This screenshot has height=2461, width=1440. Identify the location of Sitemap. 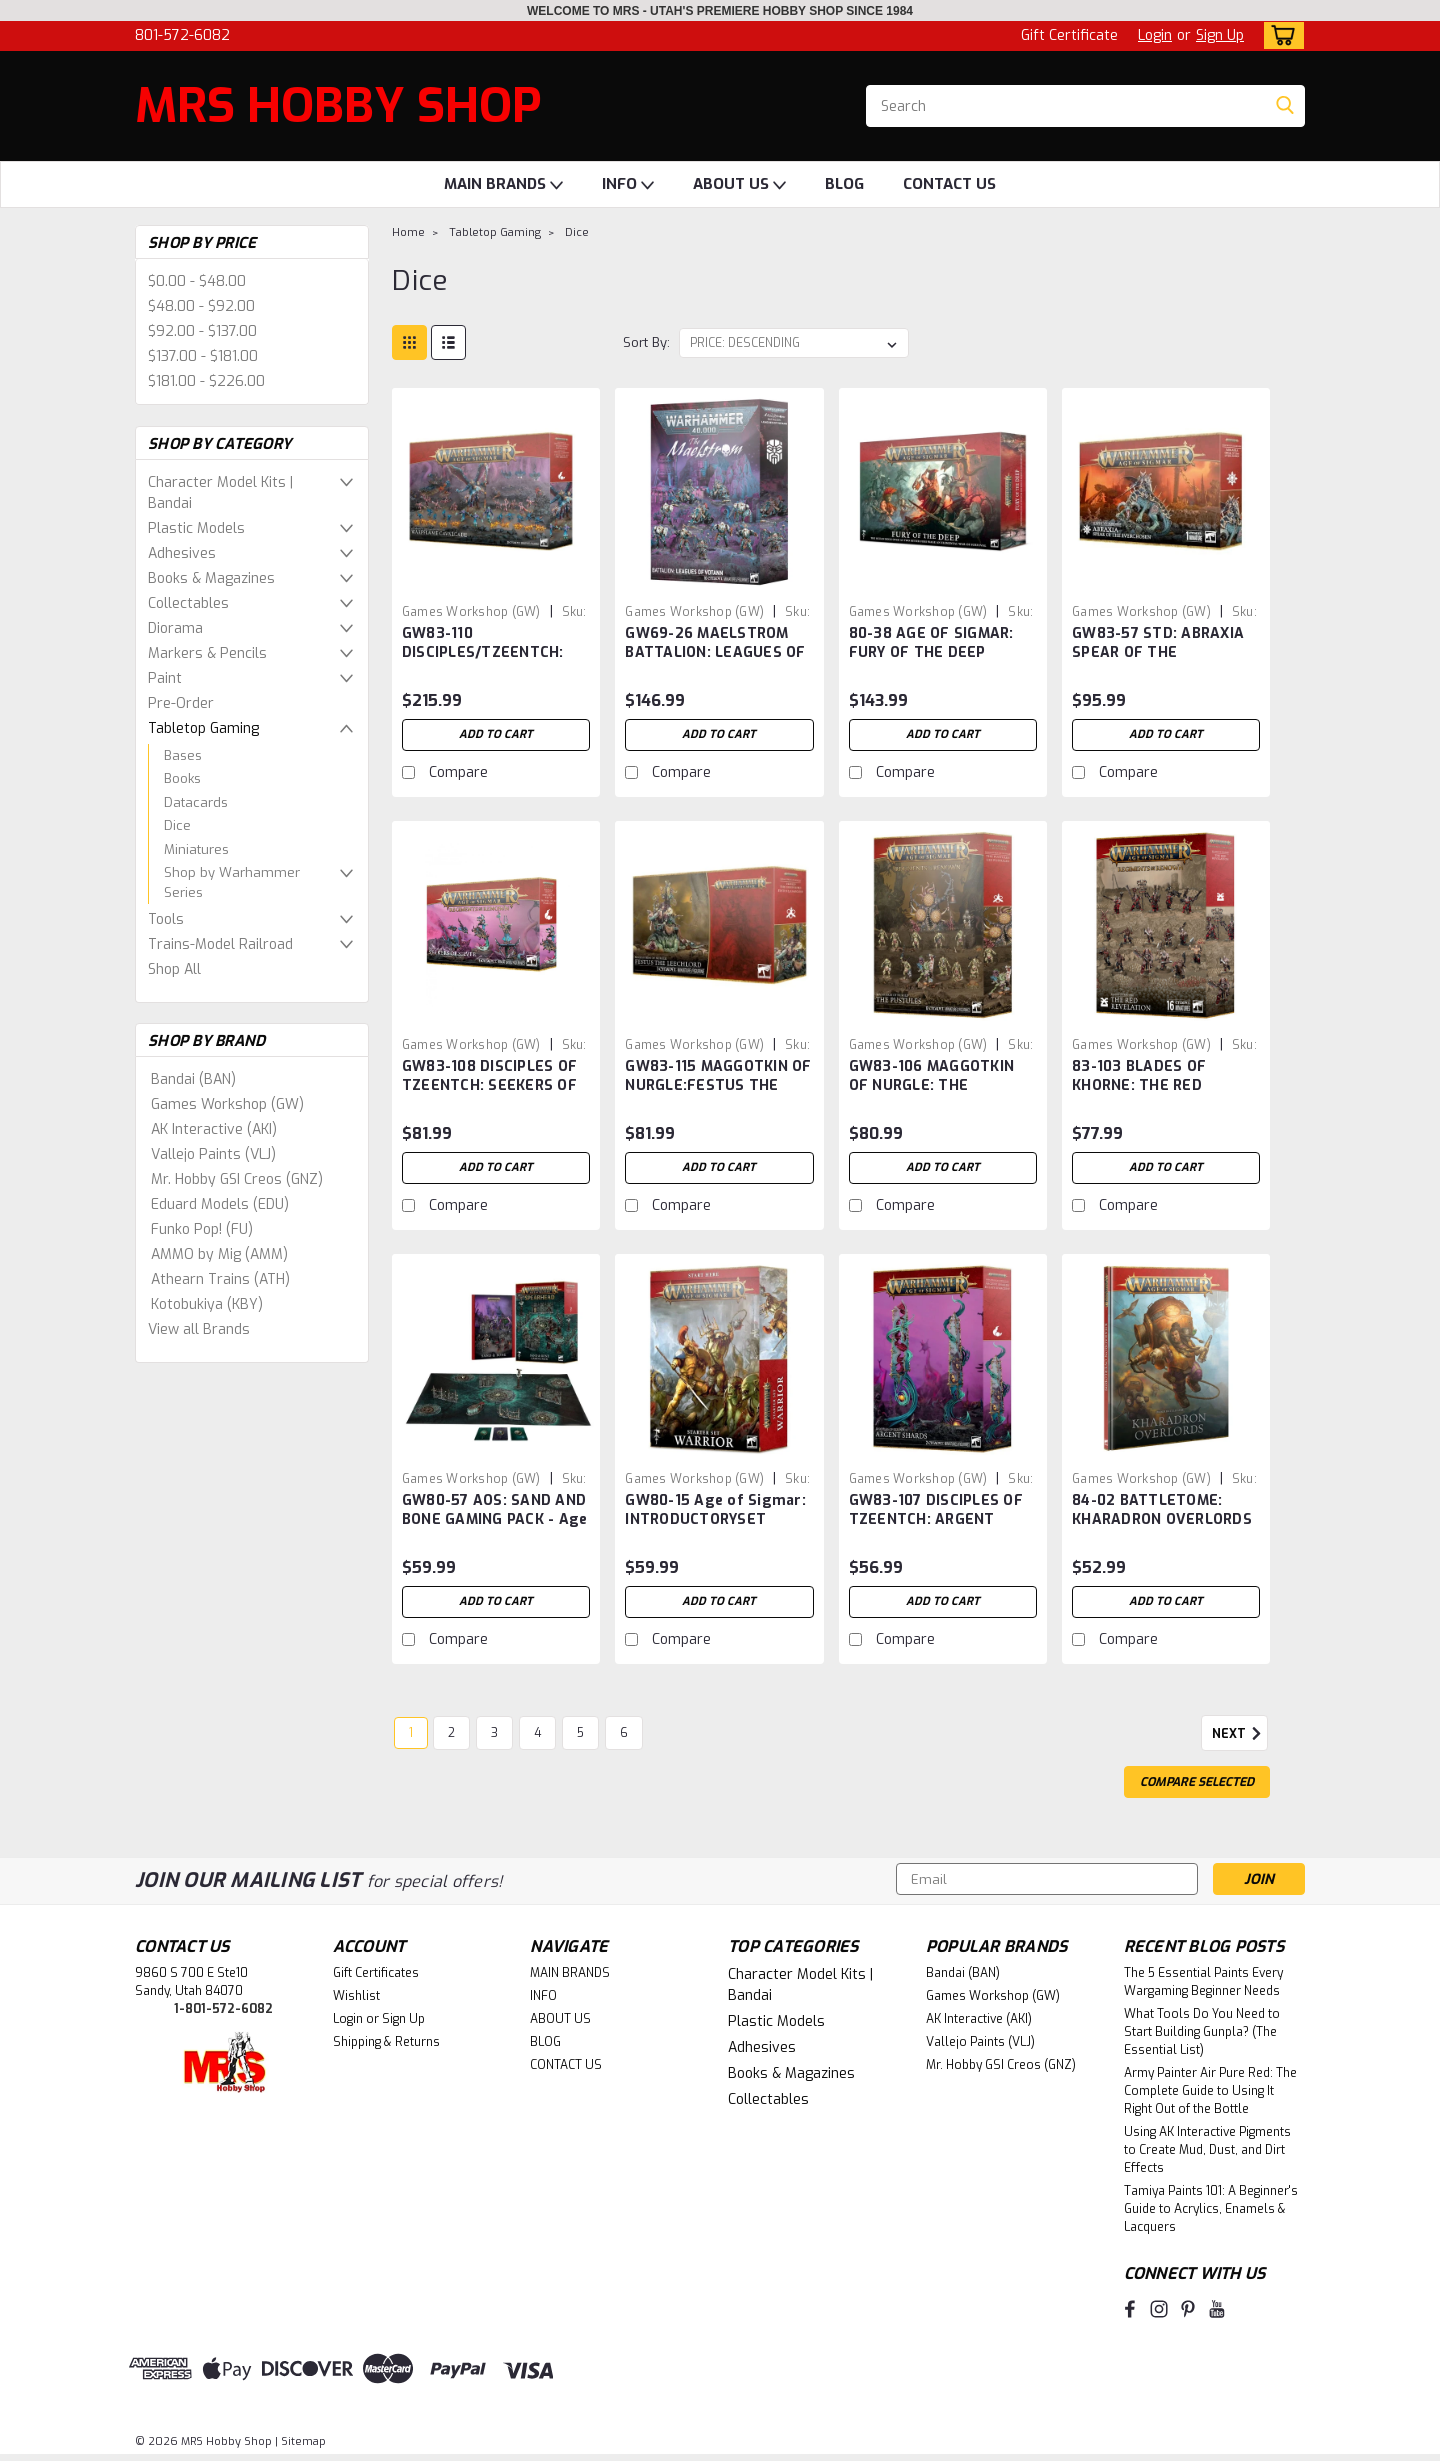
(303, 2441).